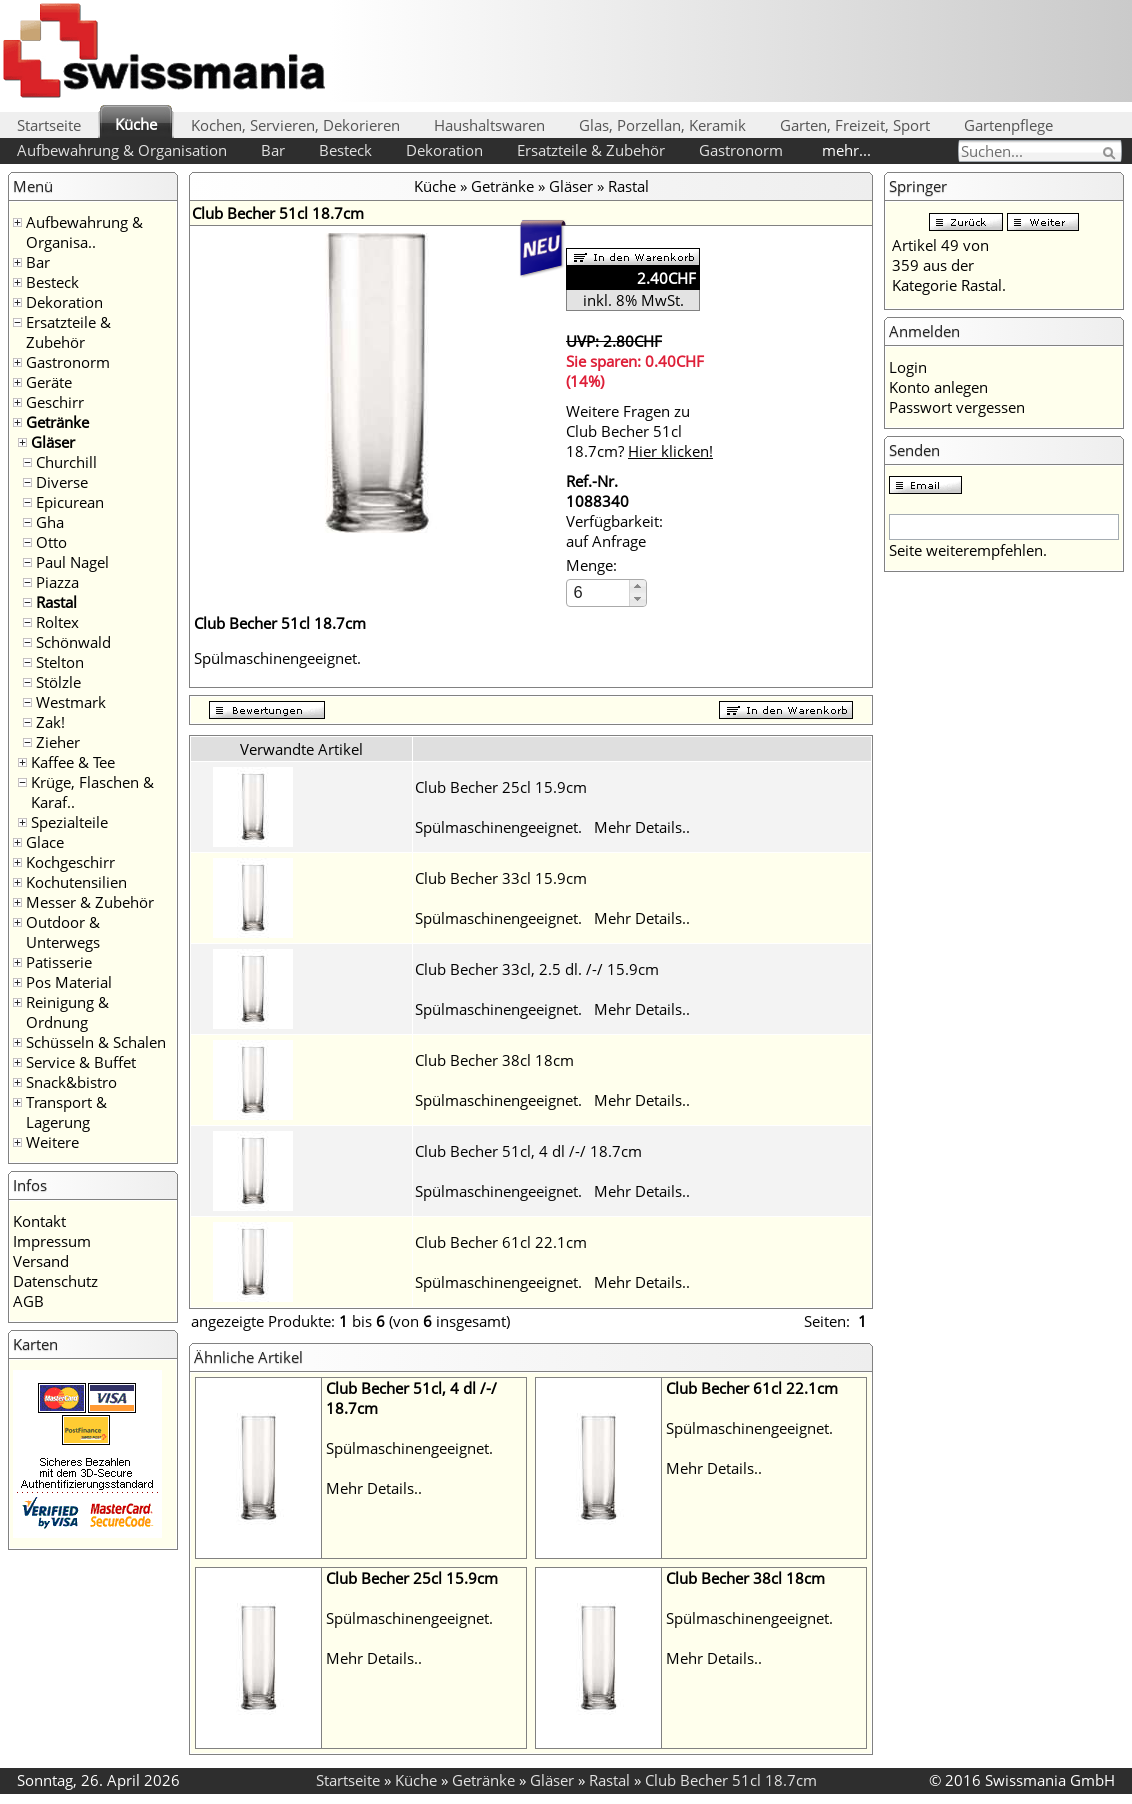 This screenshot has height=1804, width=1132. I want to click on Epicurean, so click(70, 502).